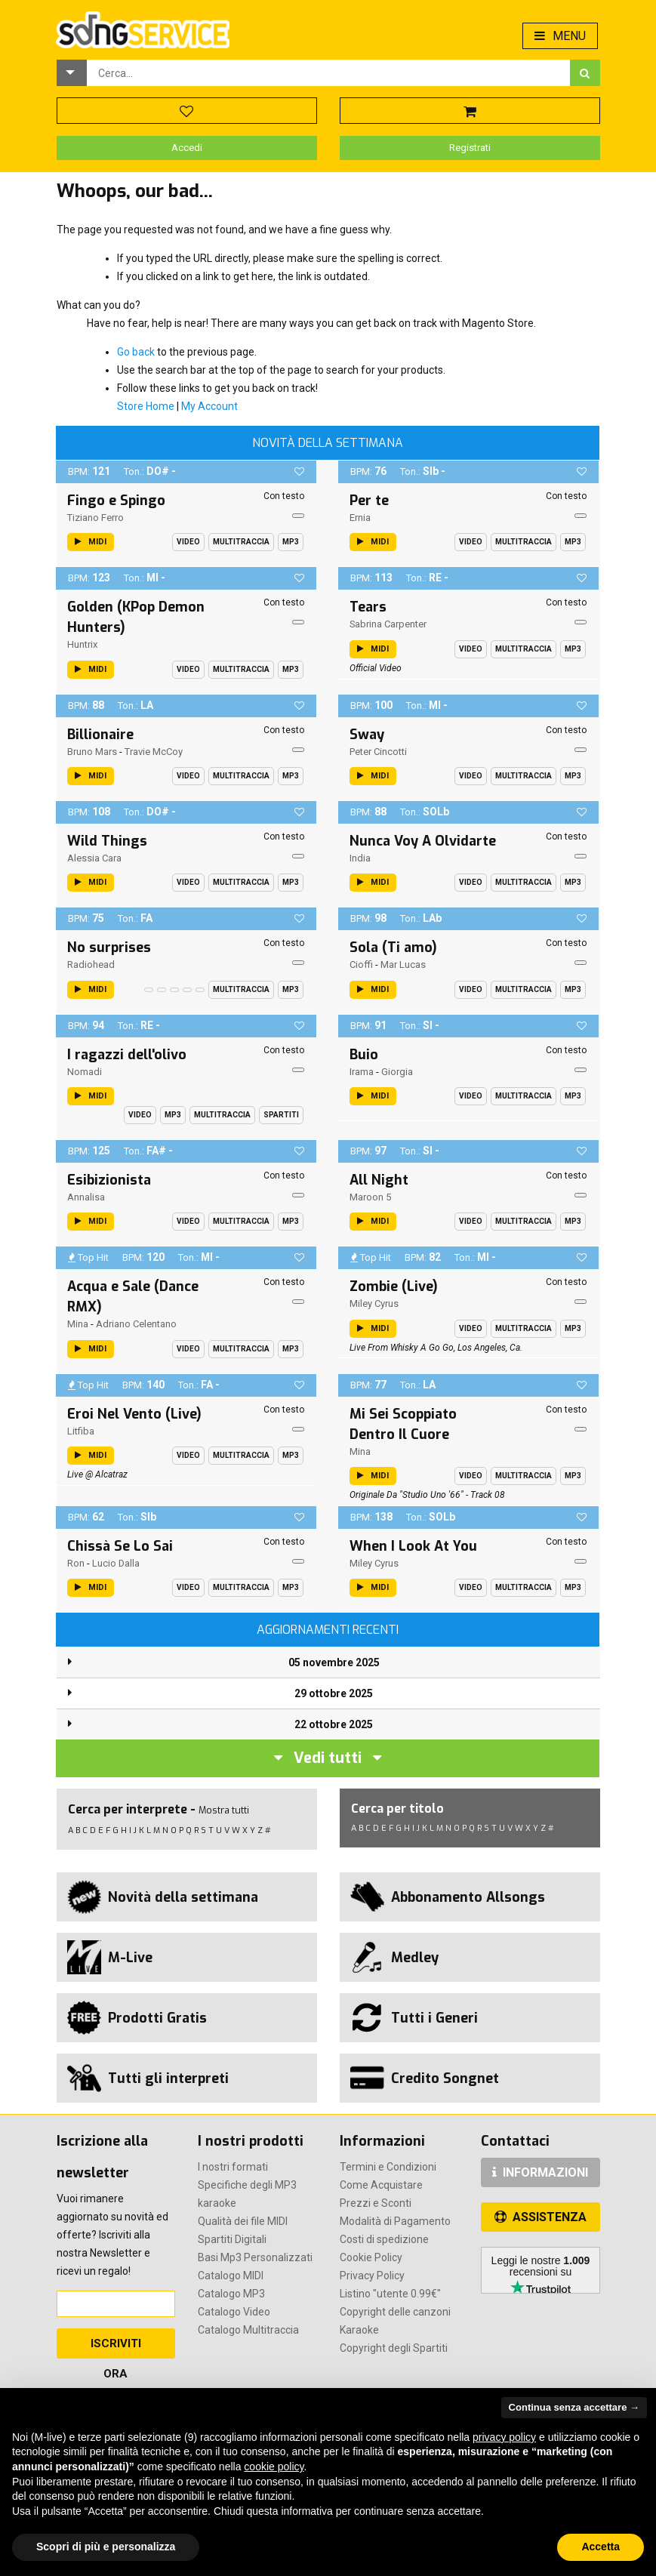  Describe the element at coordinates (378, 751) in the screenshot. I see `Peter Cincotti` at that location.